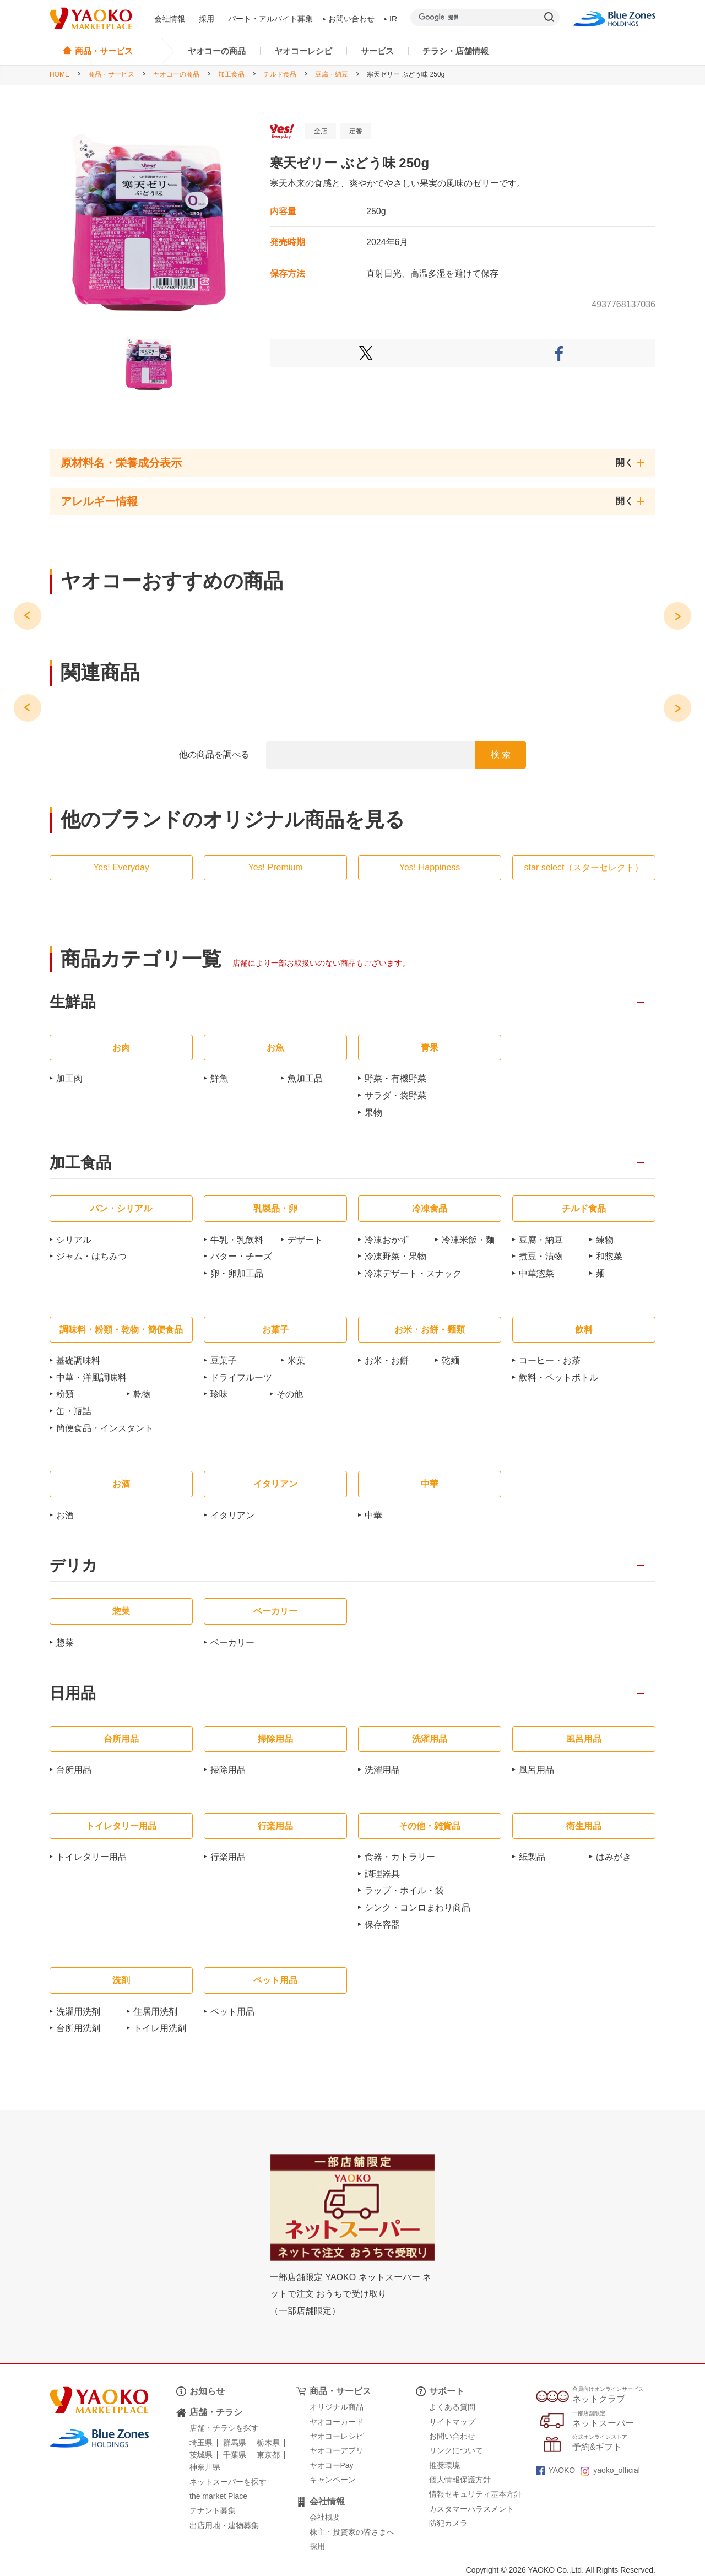 This screenshot has width=705, height=2576. What do you see at coordinates (73, 1411) in the screenshot?
I see `缶・瓶詰` at bounding box center [73, 1411].